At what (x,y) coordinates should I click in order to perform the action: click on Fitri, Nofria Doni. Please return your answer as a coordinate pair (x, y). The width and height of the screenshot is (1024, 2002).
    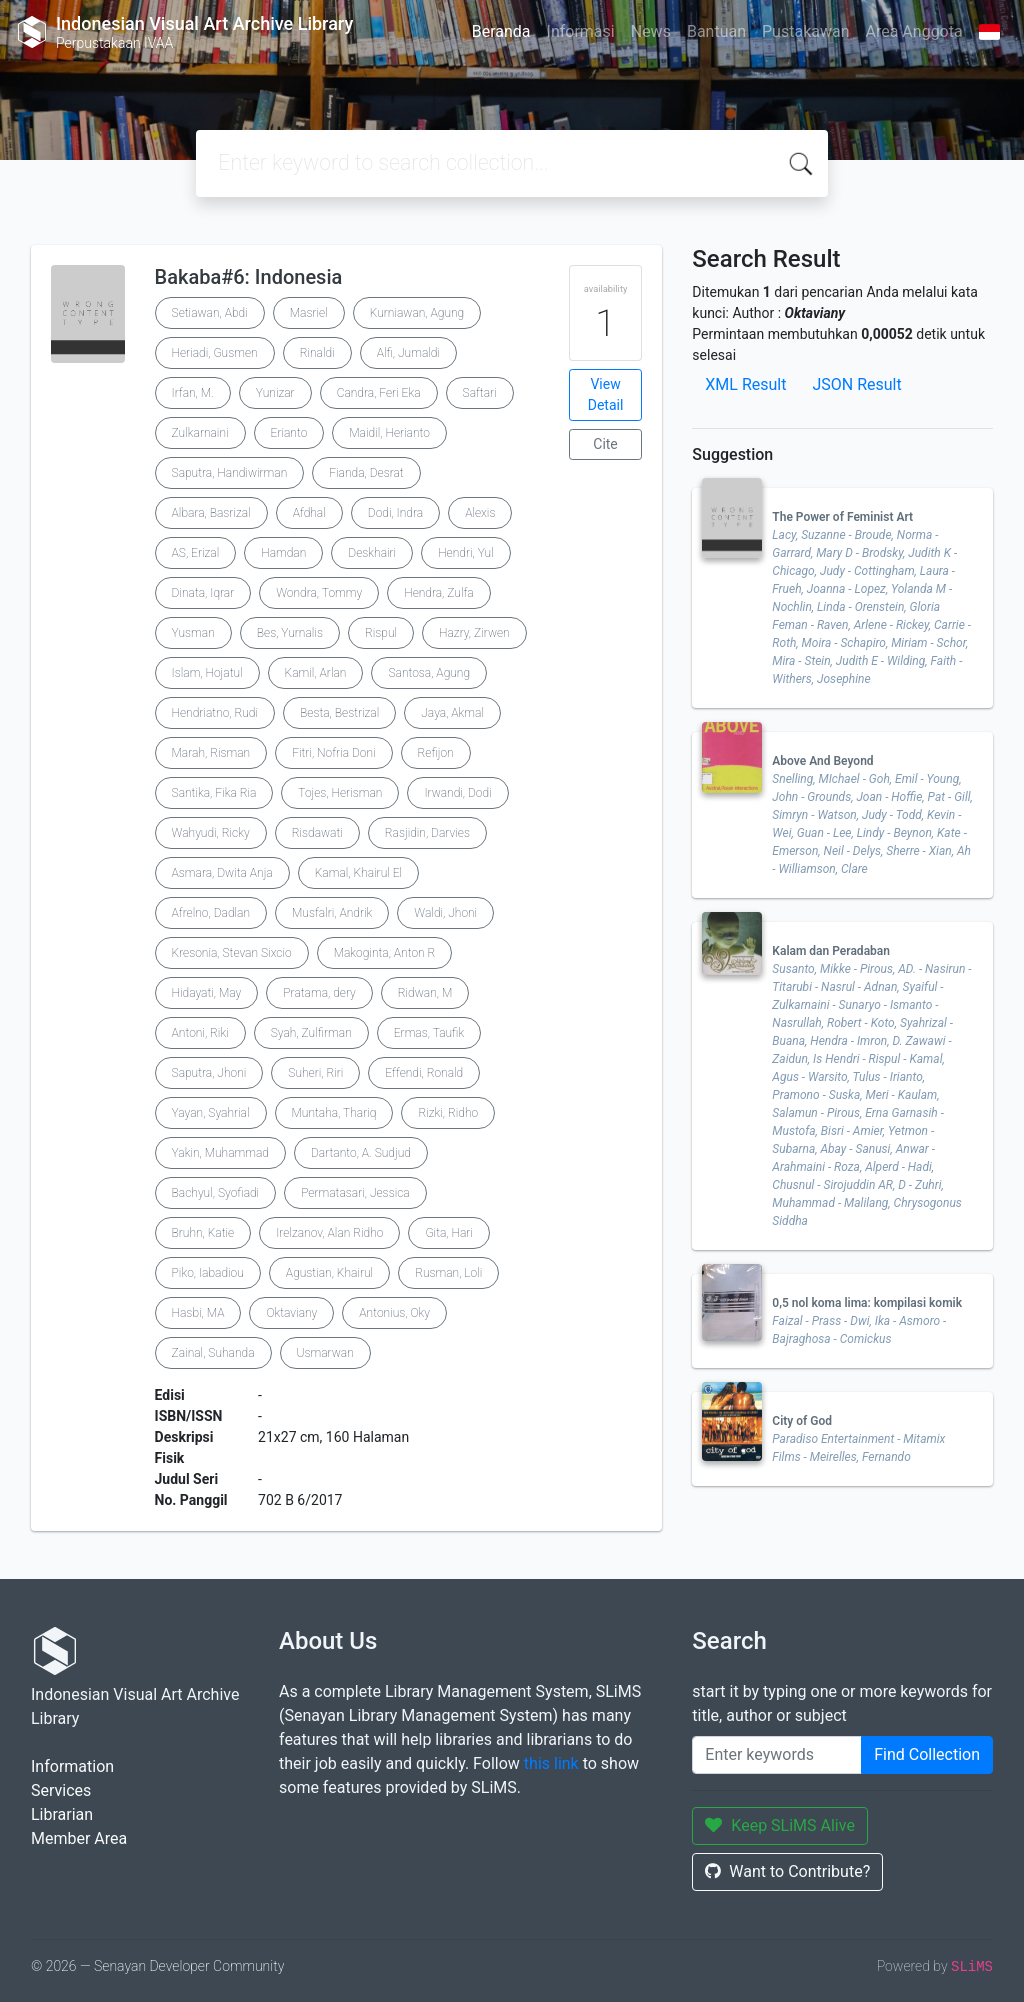
    Looking at the image, I should click on (333, 753).